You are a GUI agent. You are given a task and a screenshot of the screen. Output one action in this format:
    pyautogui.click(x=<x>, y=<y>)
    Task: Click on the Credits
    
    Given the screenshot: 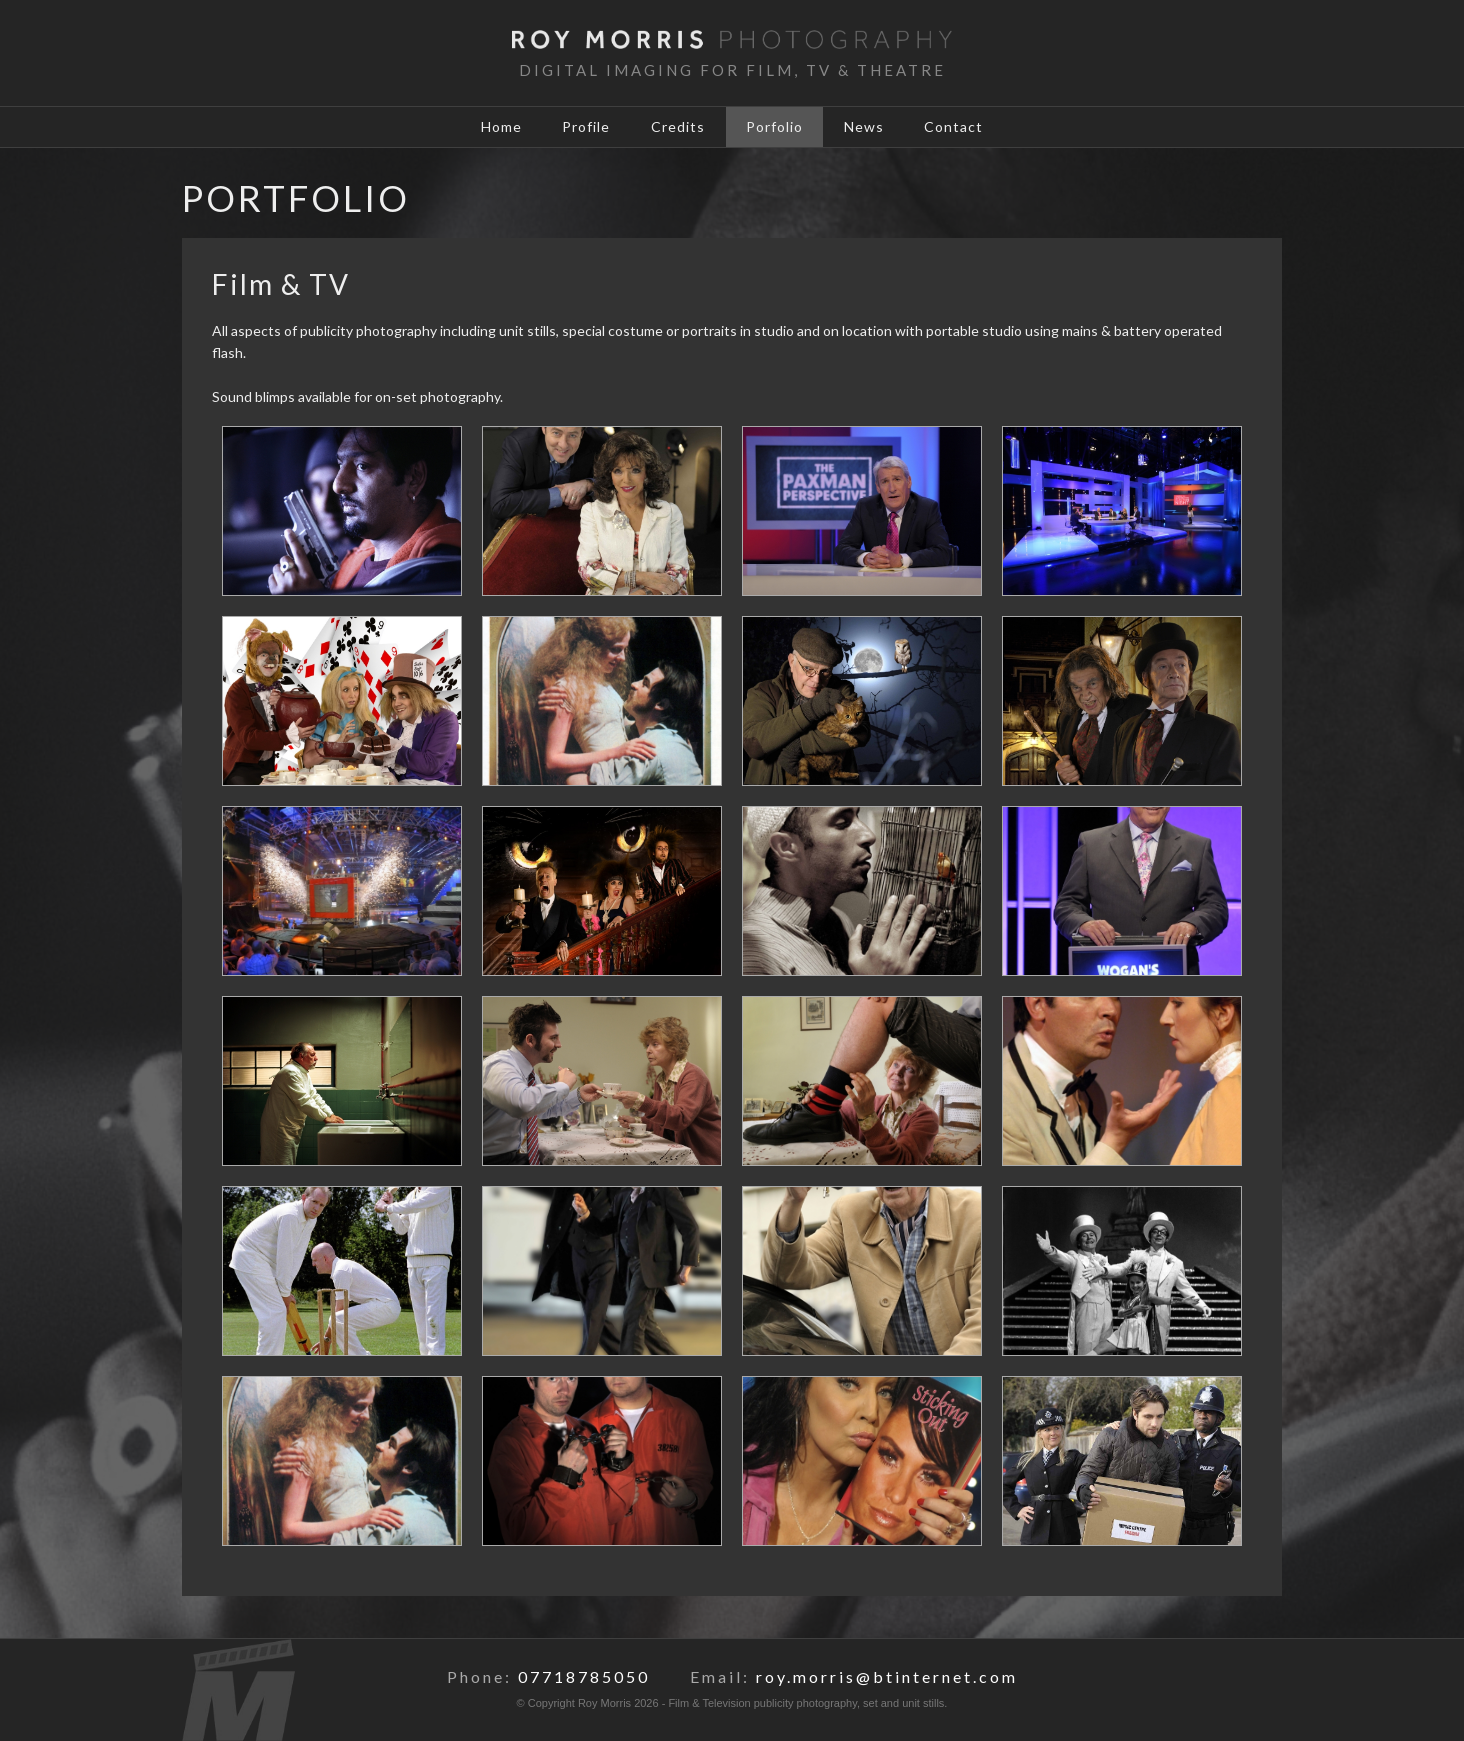 What is the action you would take?
    pyautogui.click(x=677, y=127)
    